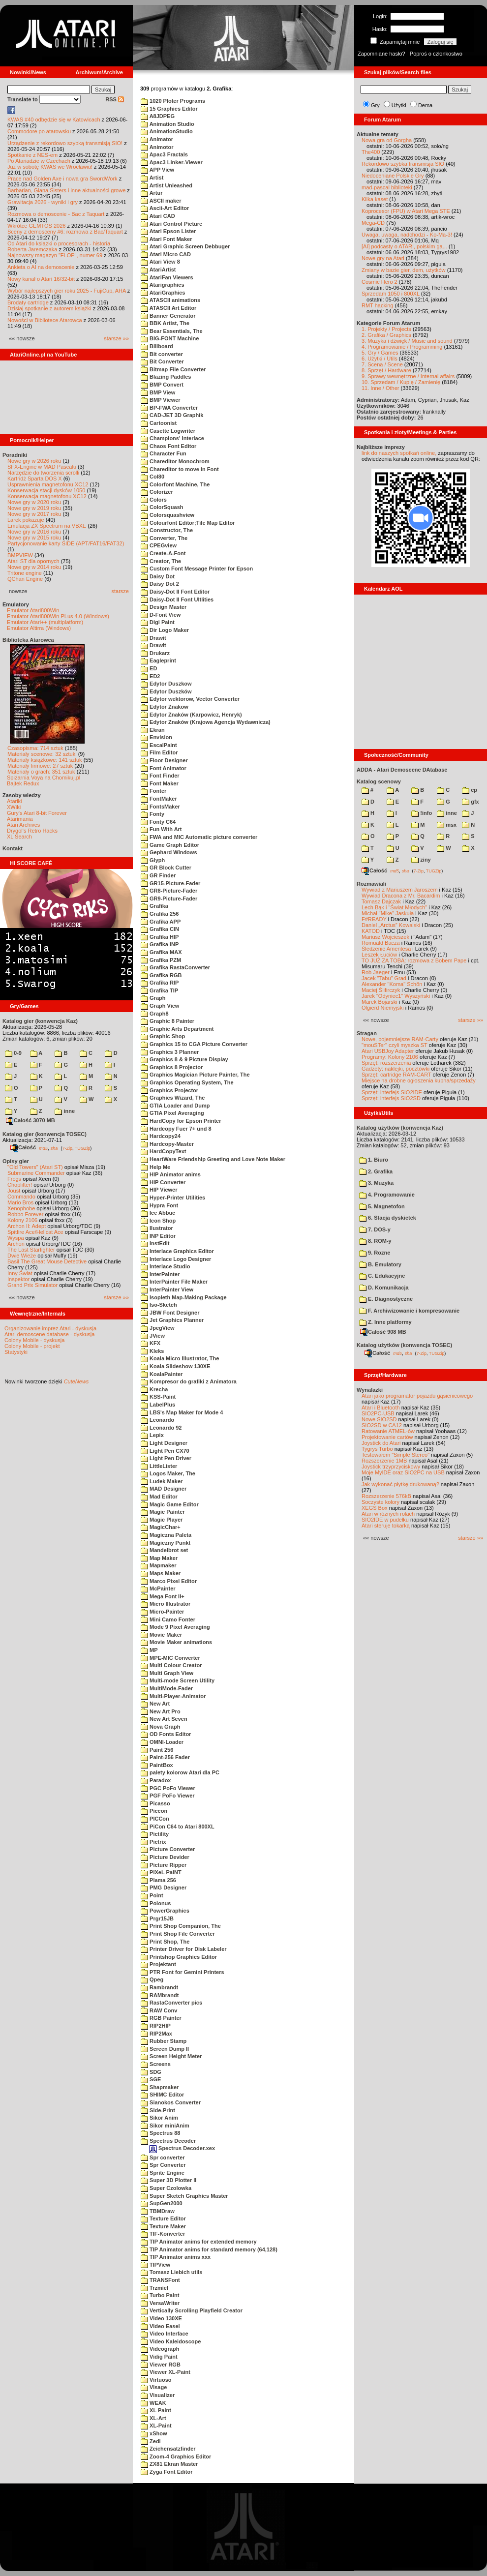 This screenshot has height=2576, width=487. What do you see at coordinates (165, 1857) in the screenshot?
I see `Picture Devider` at bounding box center [165, 1857].